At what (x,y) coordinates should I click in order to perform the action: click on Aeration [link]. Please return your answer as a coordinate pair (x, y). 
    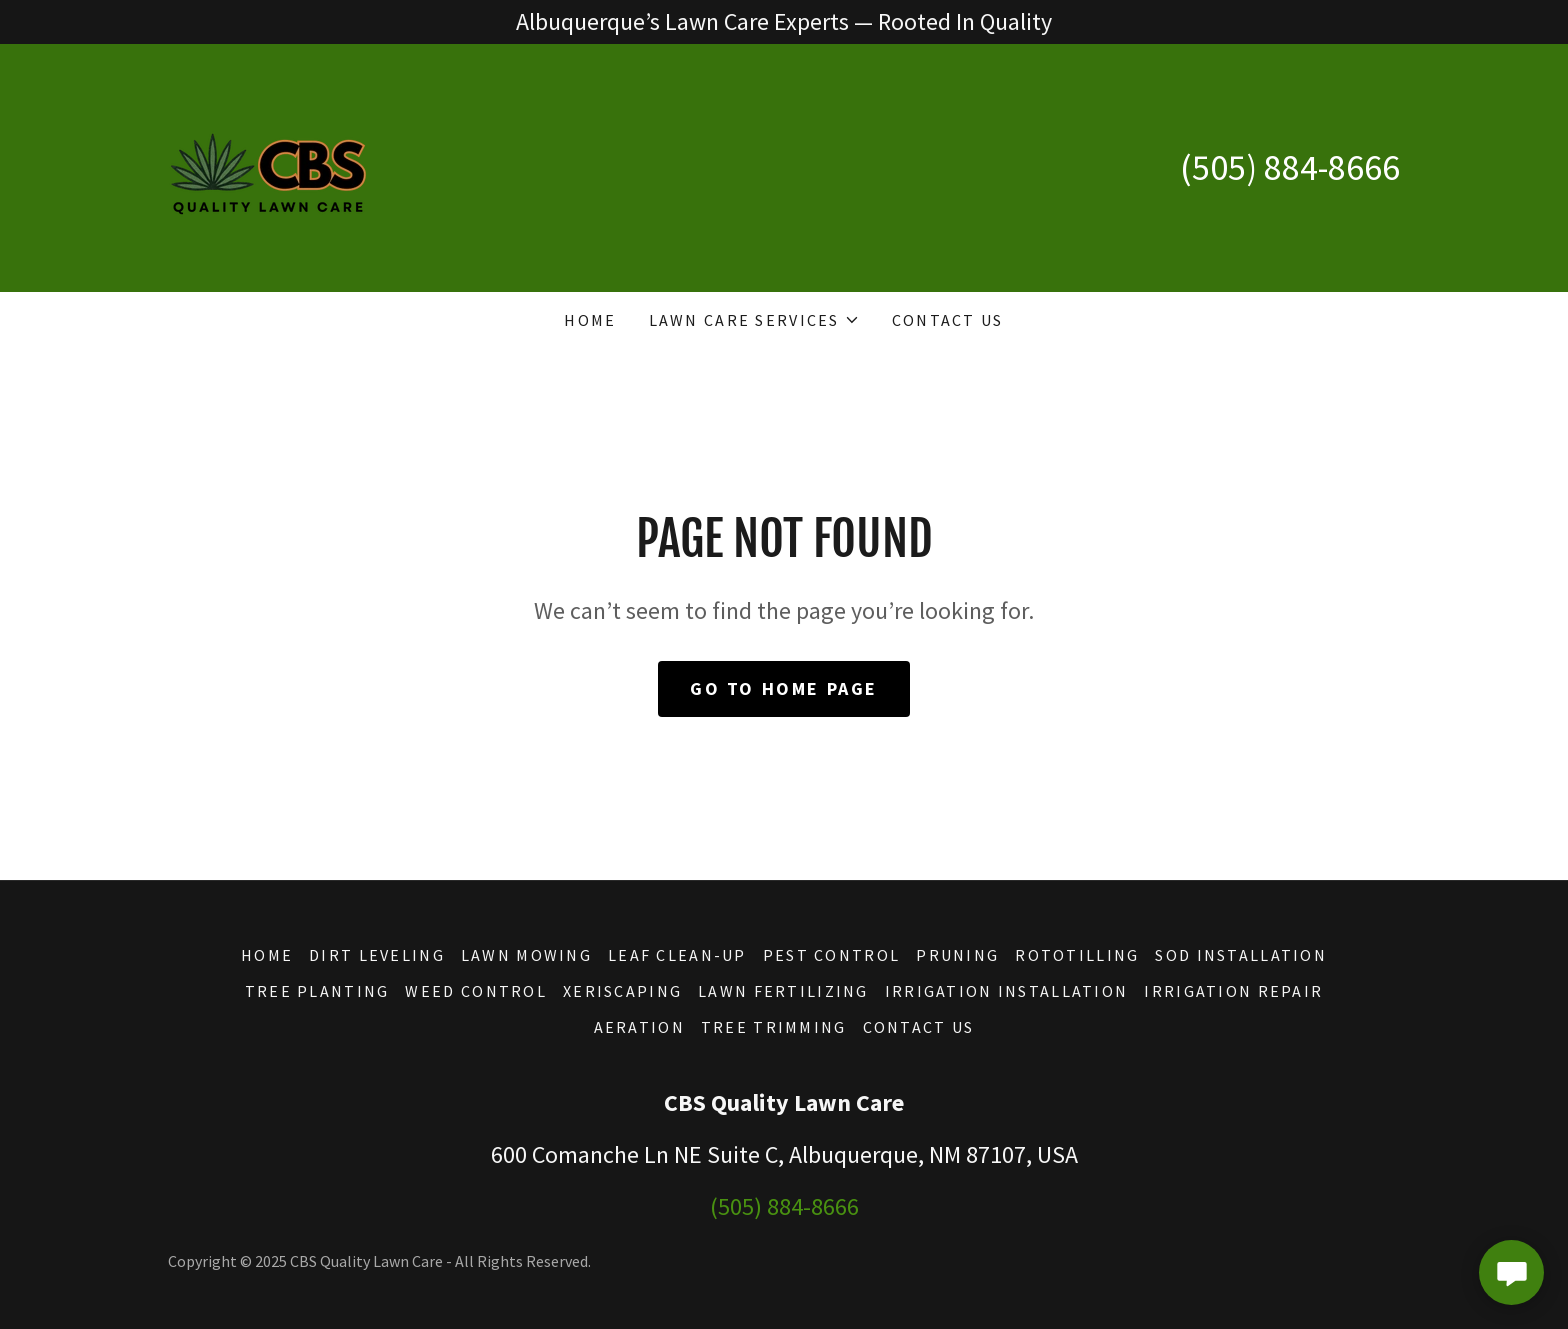
    Looking at the image, I should click on (639, 1027).